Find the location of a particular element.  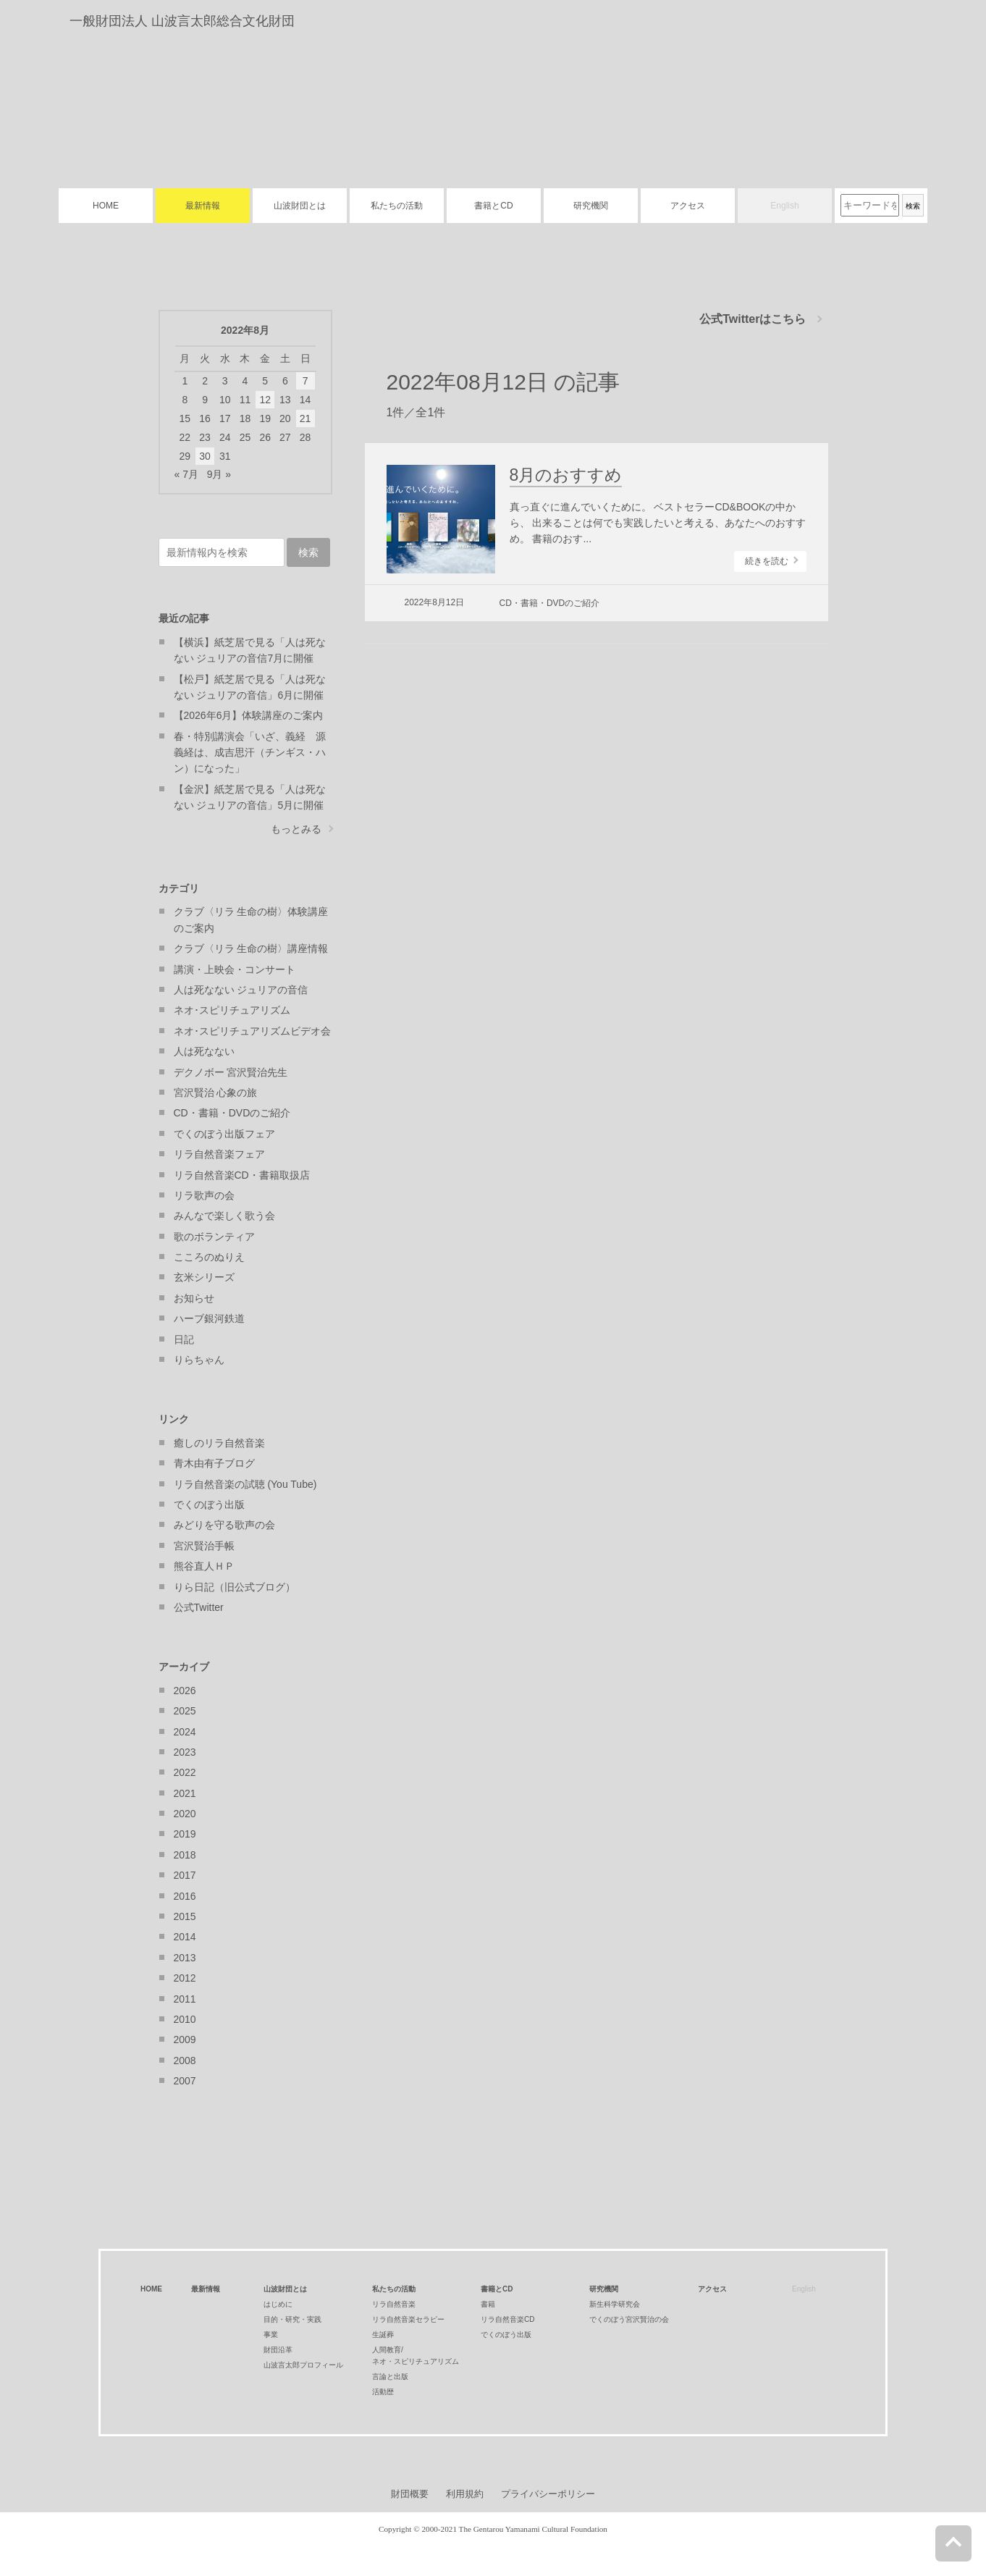

でくのぼう出版フェア is located at coordinates (224, 1134).